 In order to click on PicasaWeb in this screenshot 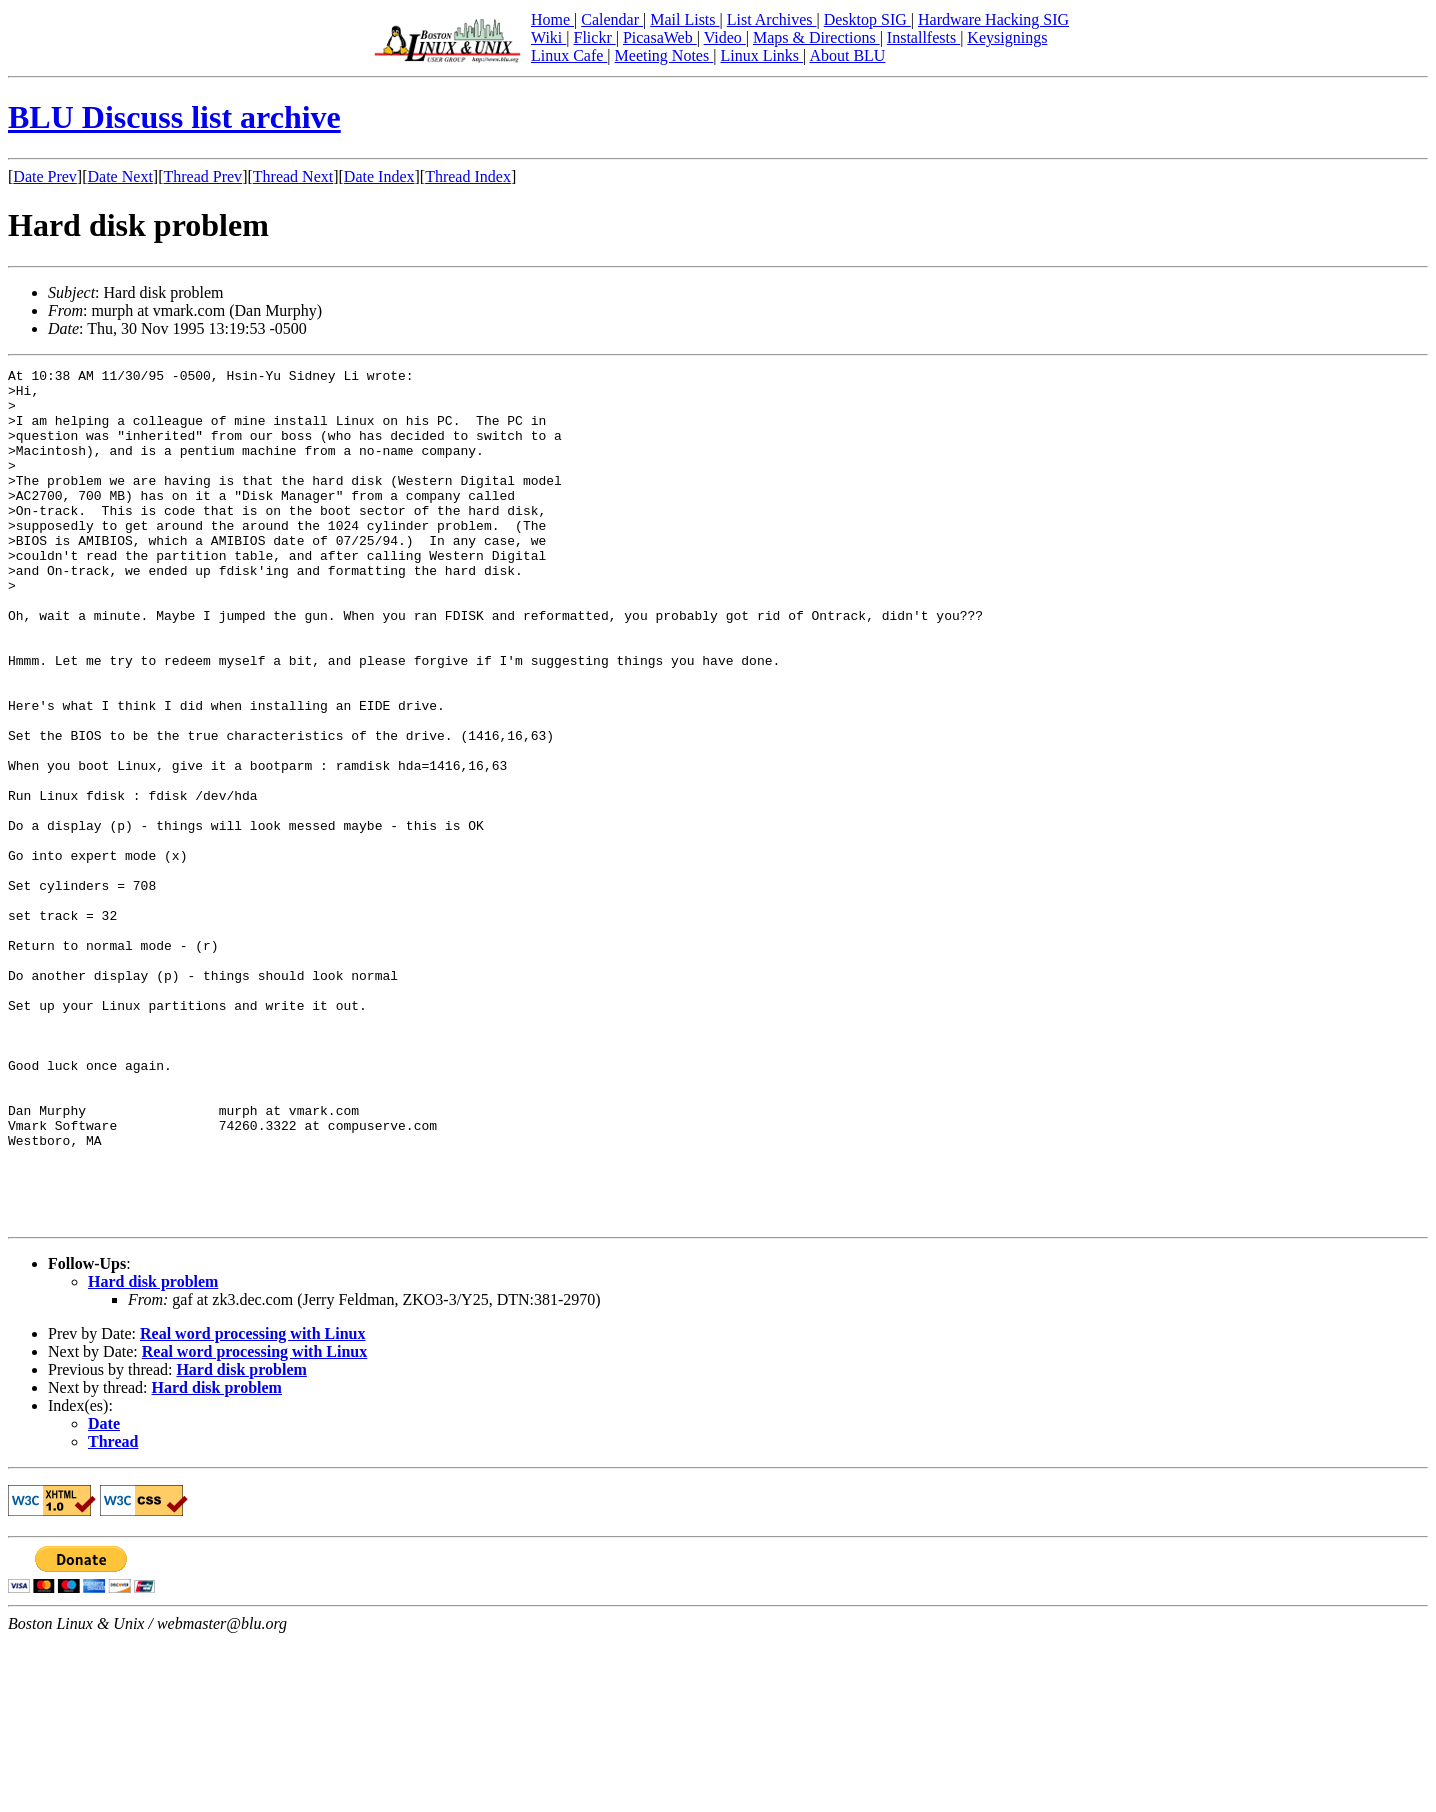, I will do `click(660, 37)`.